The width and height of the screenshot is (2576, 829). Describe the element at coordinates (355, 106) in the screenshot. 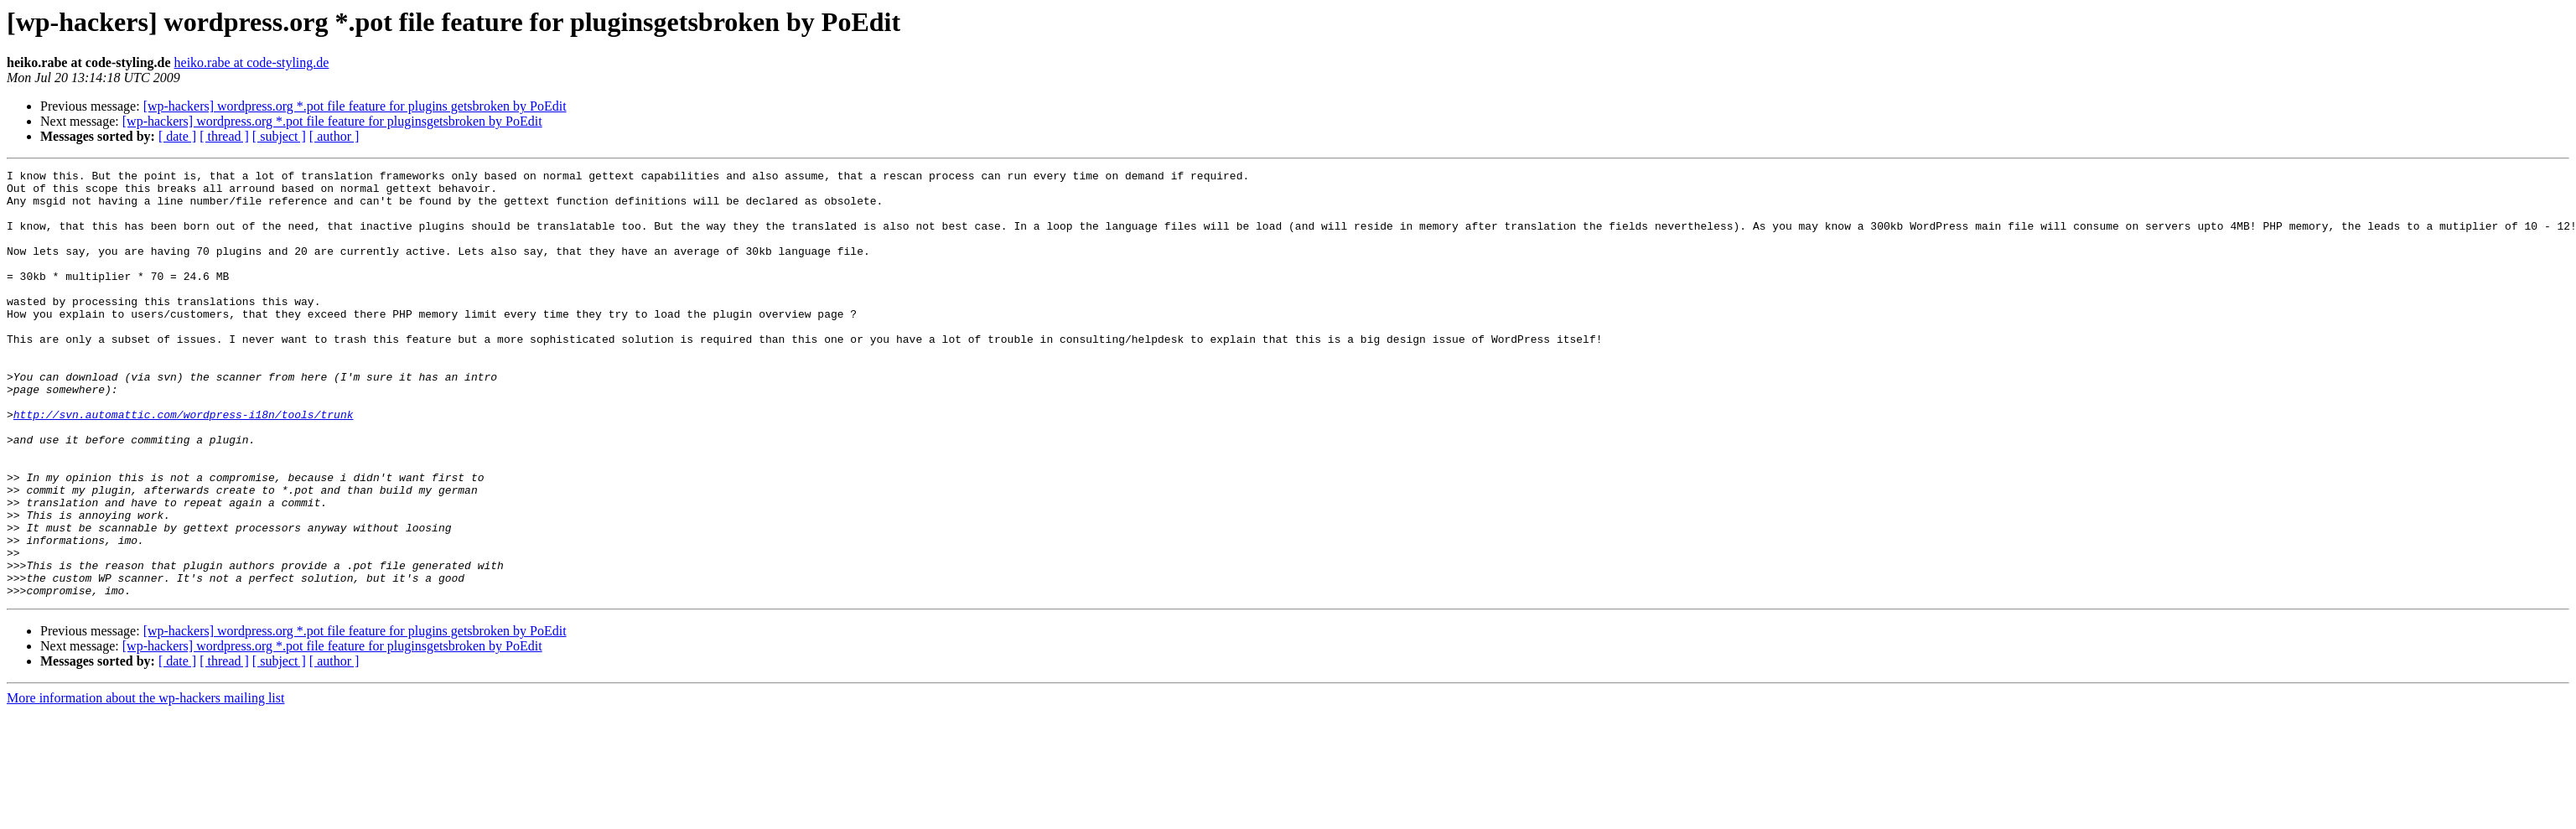

I see `[wp-hackers] wordpress.org *.pot file feature for plugins getsbroken by PoEdit` at that location.